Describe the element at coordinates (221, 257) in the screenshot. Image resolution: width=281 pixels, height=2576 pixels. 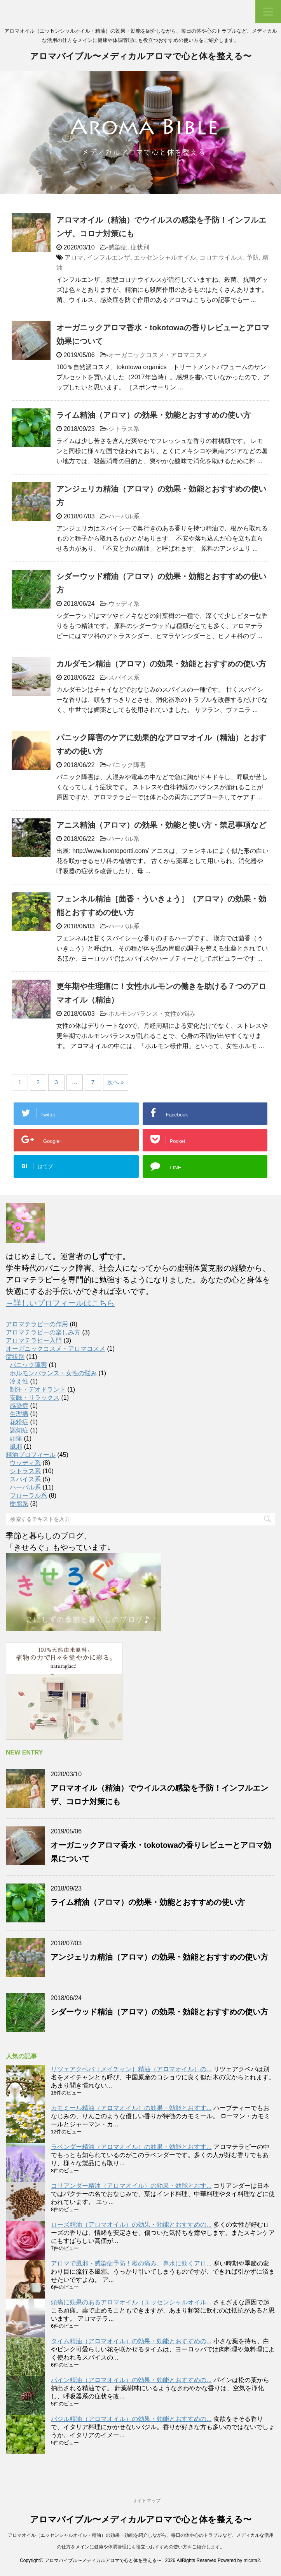
I see `コロナウイルス` at that location.